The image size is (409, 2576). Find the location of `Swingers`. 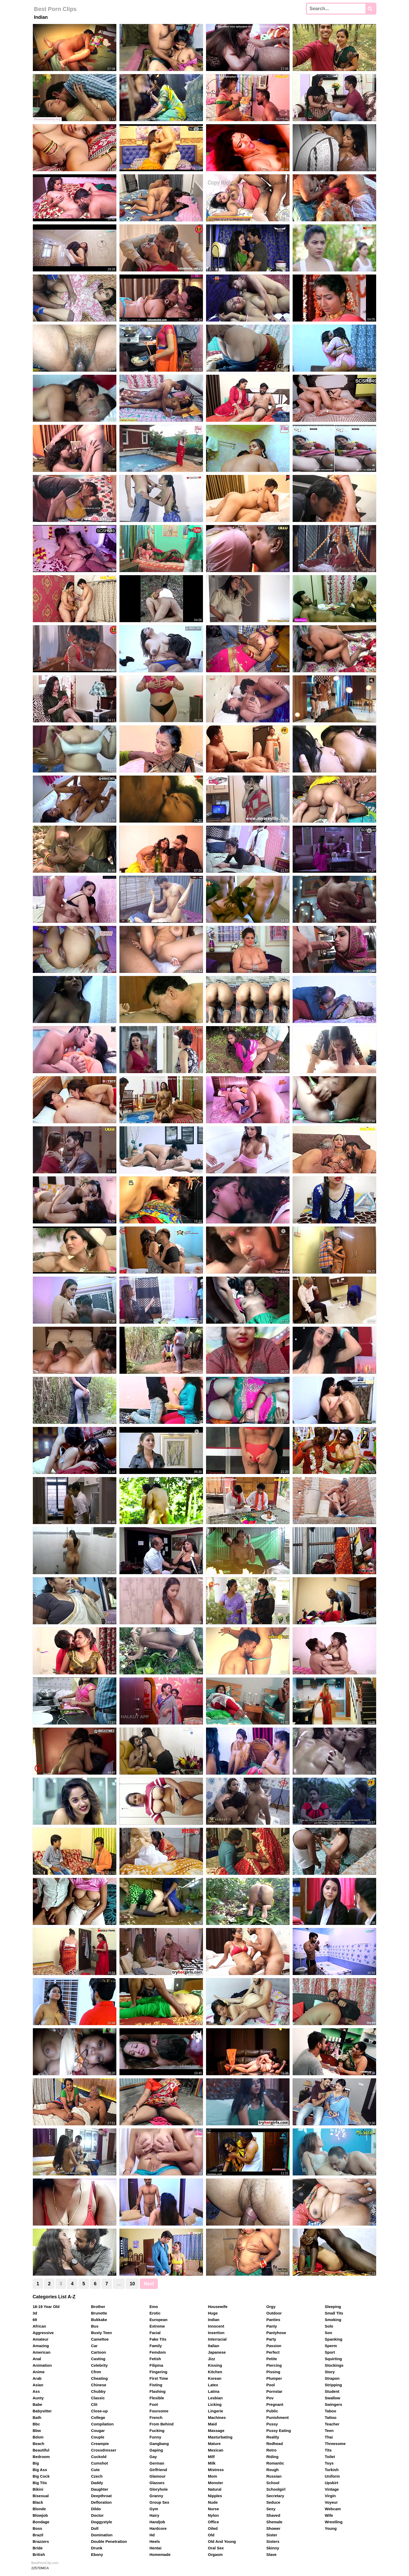

Swingers is located at coordinates (333, 2404).